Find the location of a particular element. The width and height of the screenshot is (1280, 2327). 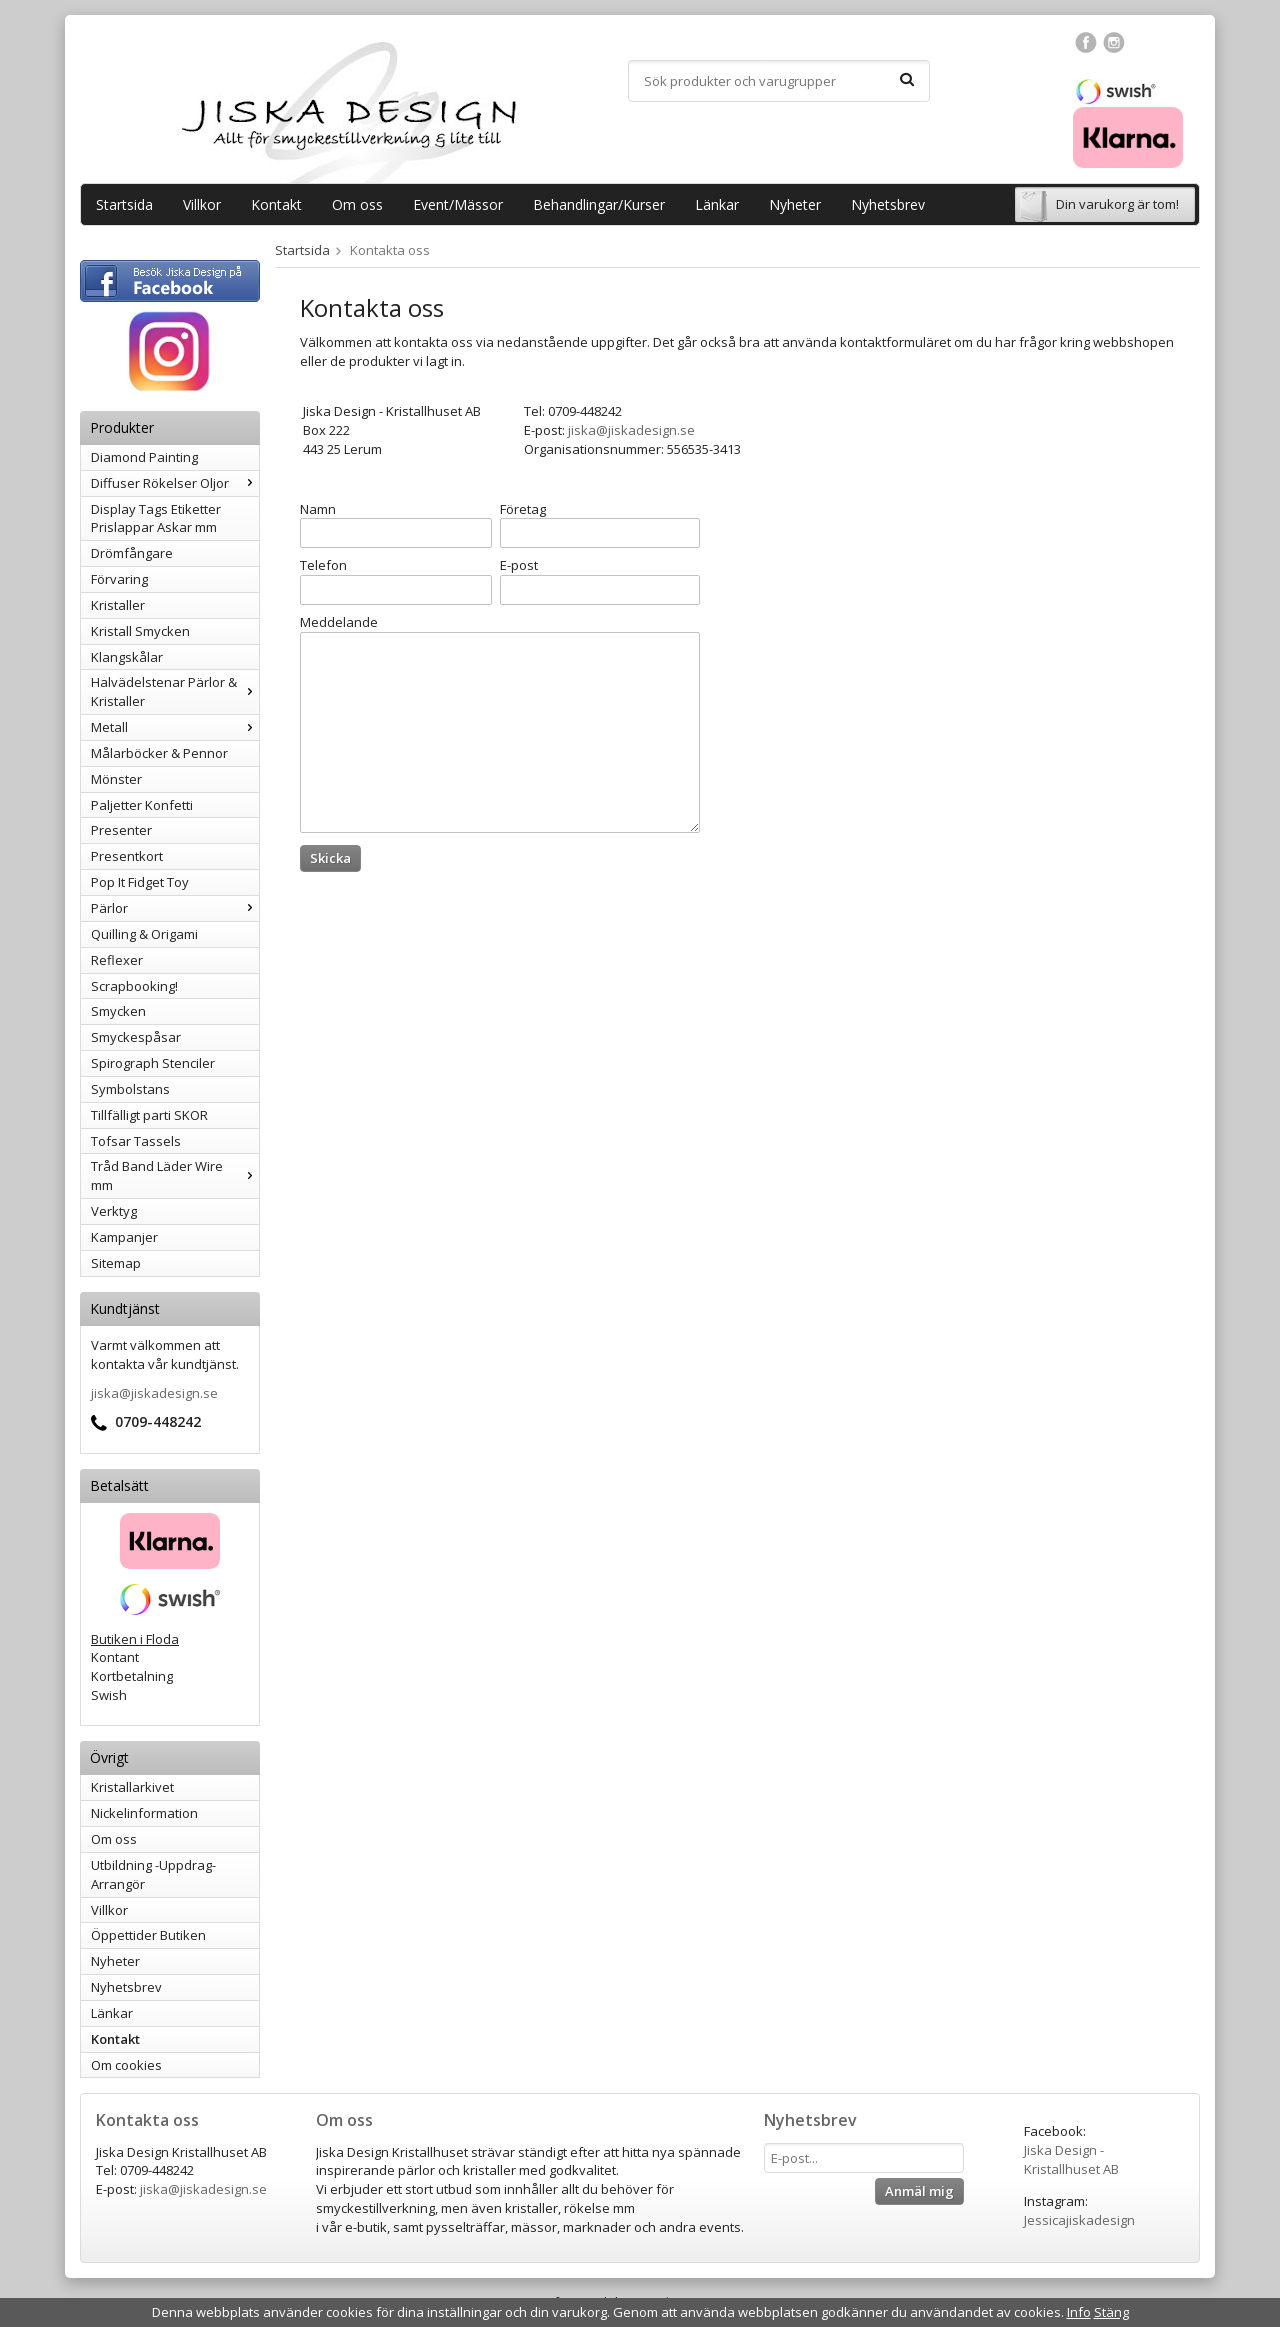

Display Tags Etiketter Prislappar Askar mm is located at coordinates (156, 518).